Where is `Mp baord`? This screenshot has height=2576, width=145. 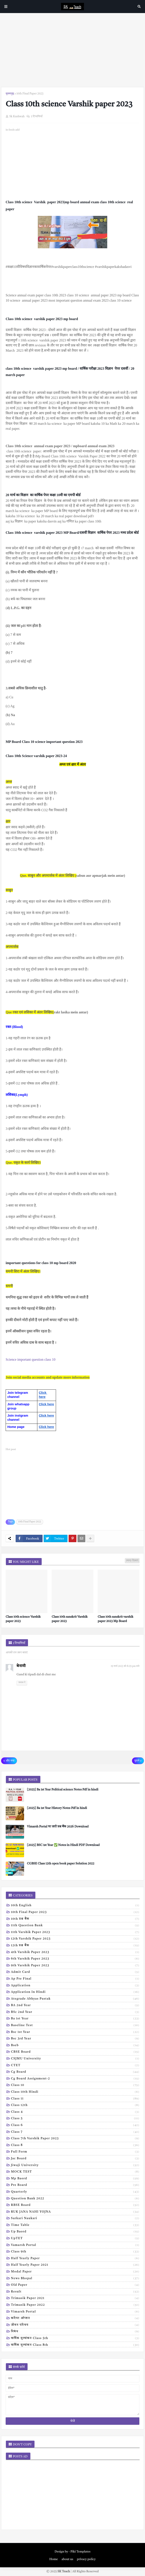 Mp baord is located at coordinates (75, 2179).